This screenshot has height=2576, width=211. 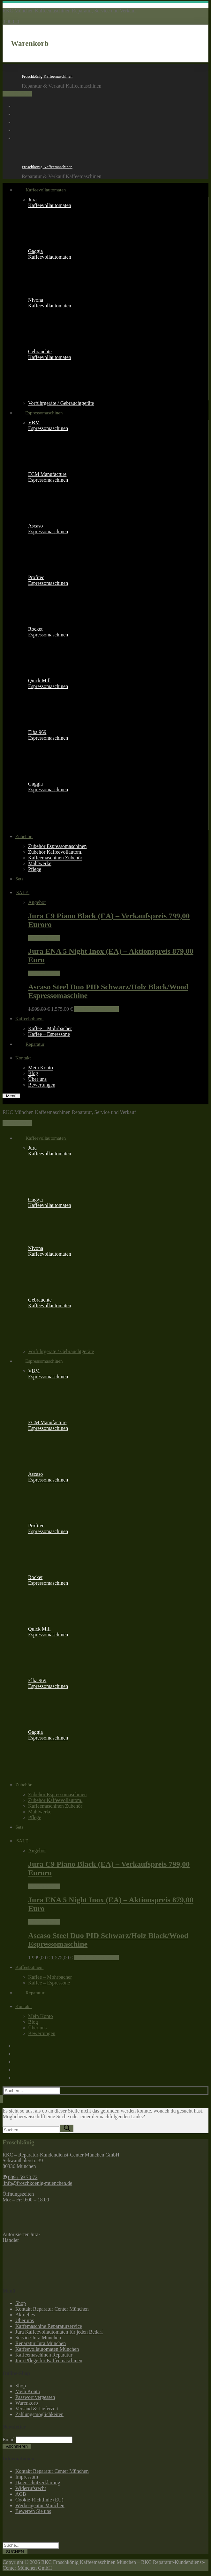 What do you see at coordinates (26, 2476) in the screenshot?
I see `Impressum` at bounding box center [26, 2476].